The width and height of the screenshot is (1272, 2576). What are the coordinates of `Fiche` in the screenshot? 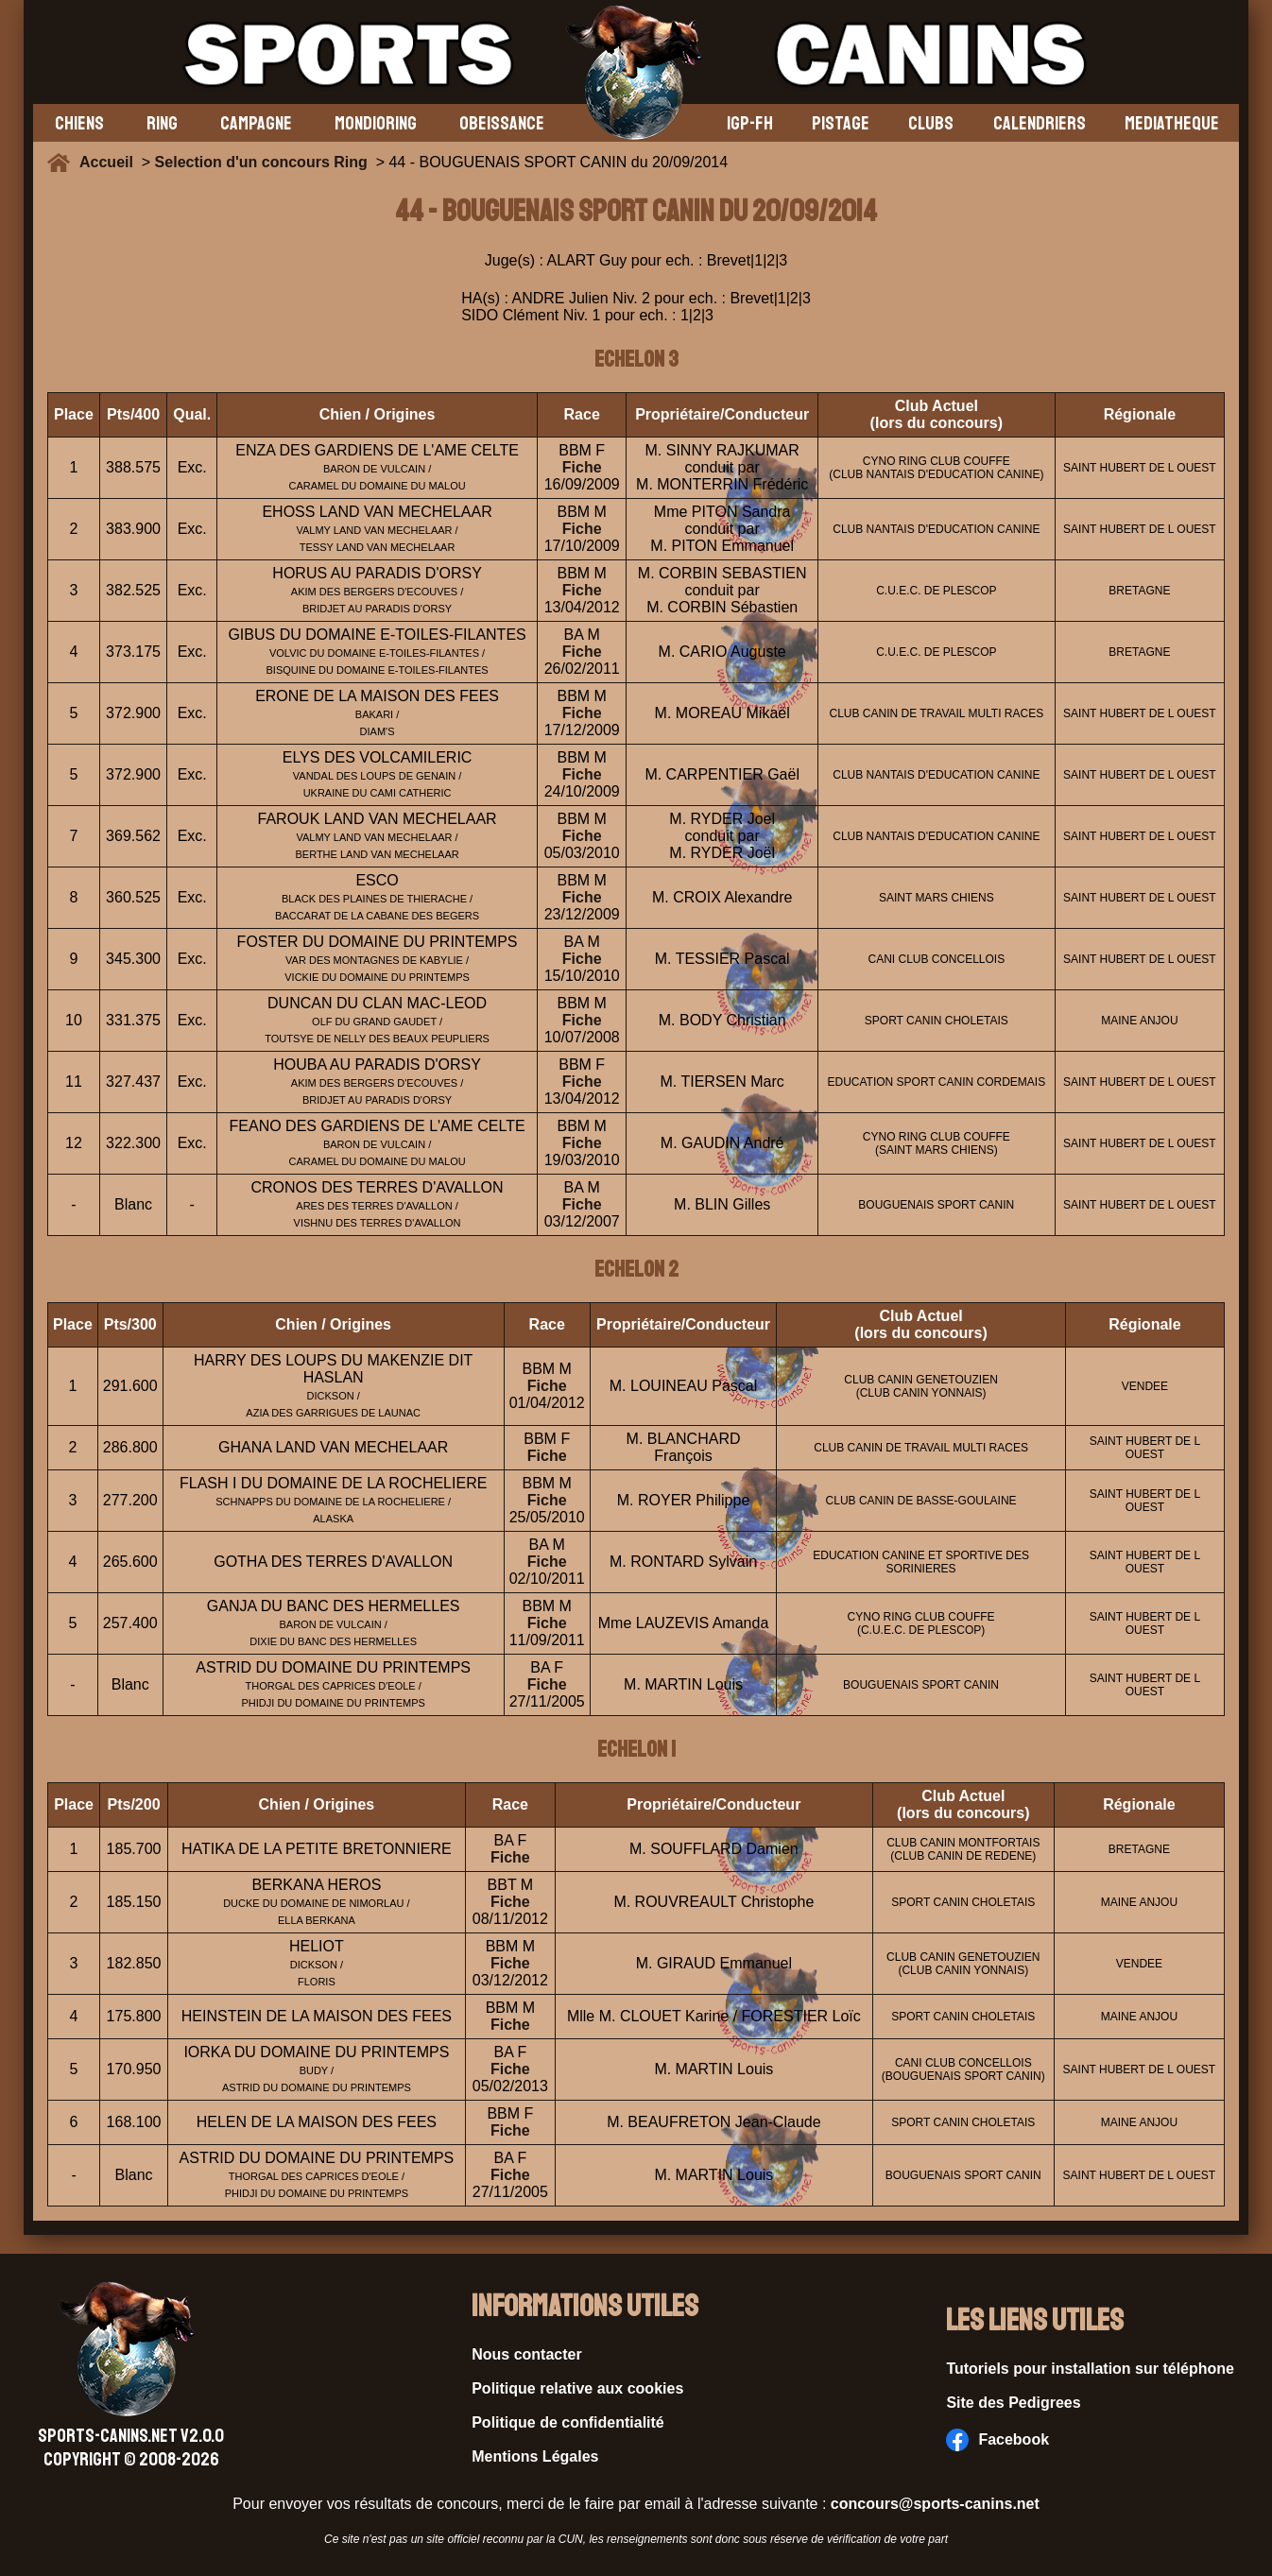 It's located at (582, 467).